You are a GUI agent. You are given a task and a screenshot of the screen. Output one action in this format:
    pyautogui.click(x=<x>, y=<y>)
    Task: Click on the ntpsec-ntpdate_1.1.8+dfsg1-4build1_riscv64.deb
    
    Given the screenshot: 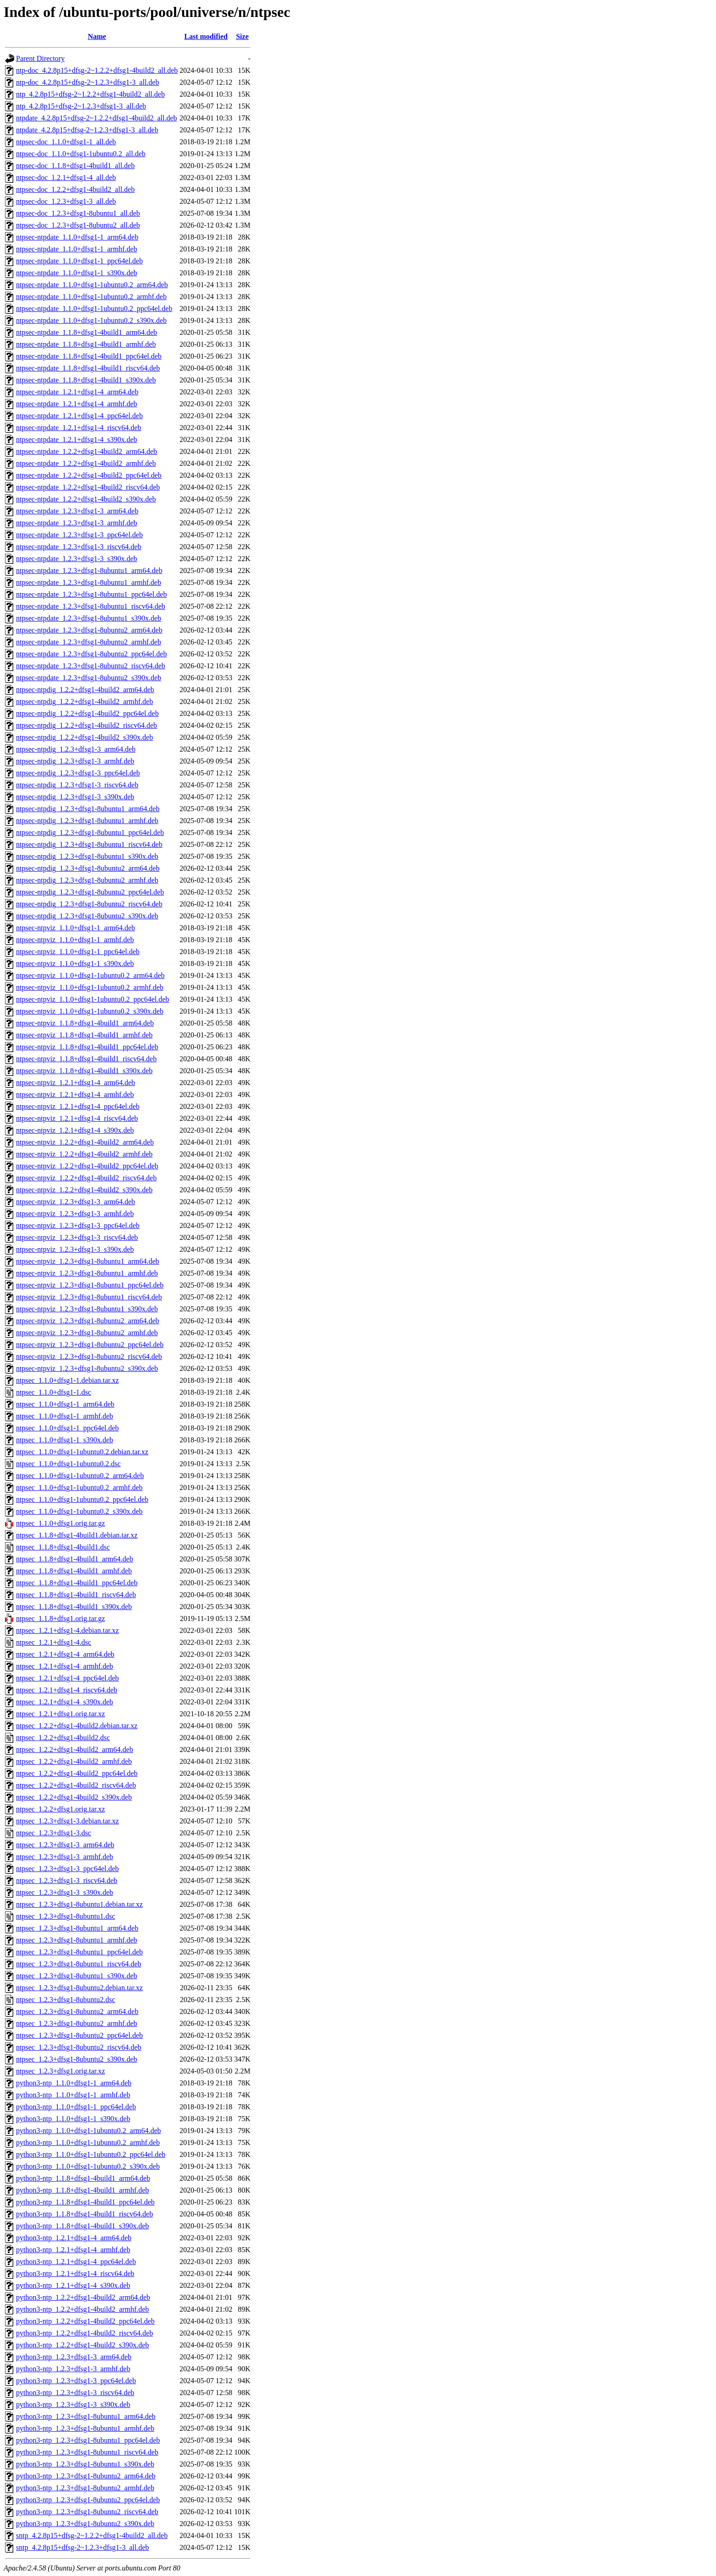 What is the action you would take?
    pyautogui.click(x=88, y=368)
    